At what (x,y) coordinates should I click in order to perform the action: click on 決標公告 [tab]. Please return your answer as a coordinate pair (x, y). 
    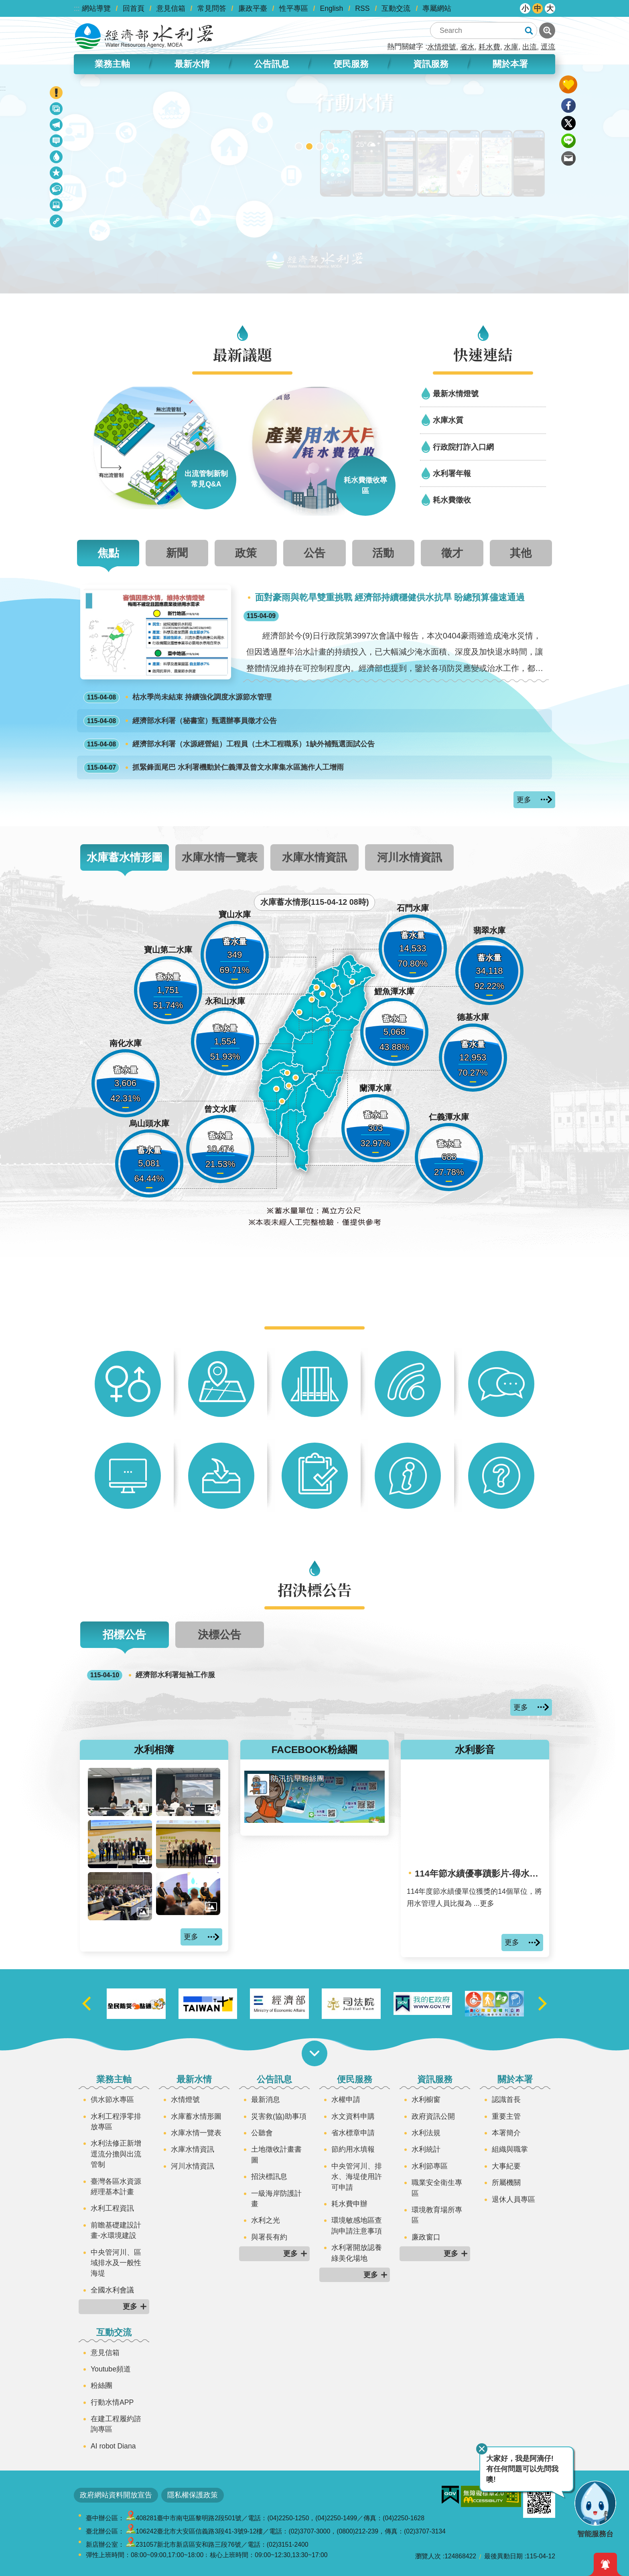
    Looking at the image, I should click on (219, 1634).